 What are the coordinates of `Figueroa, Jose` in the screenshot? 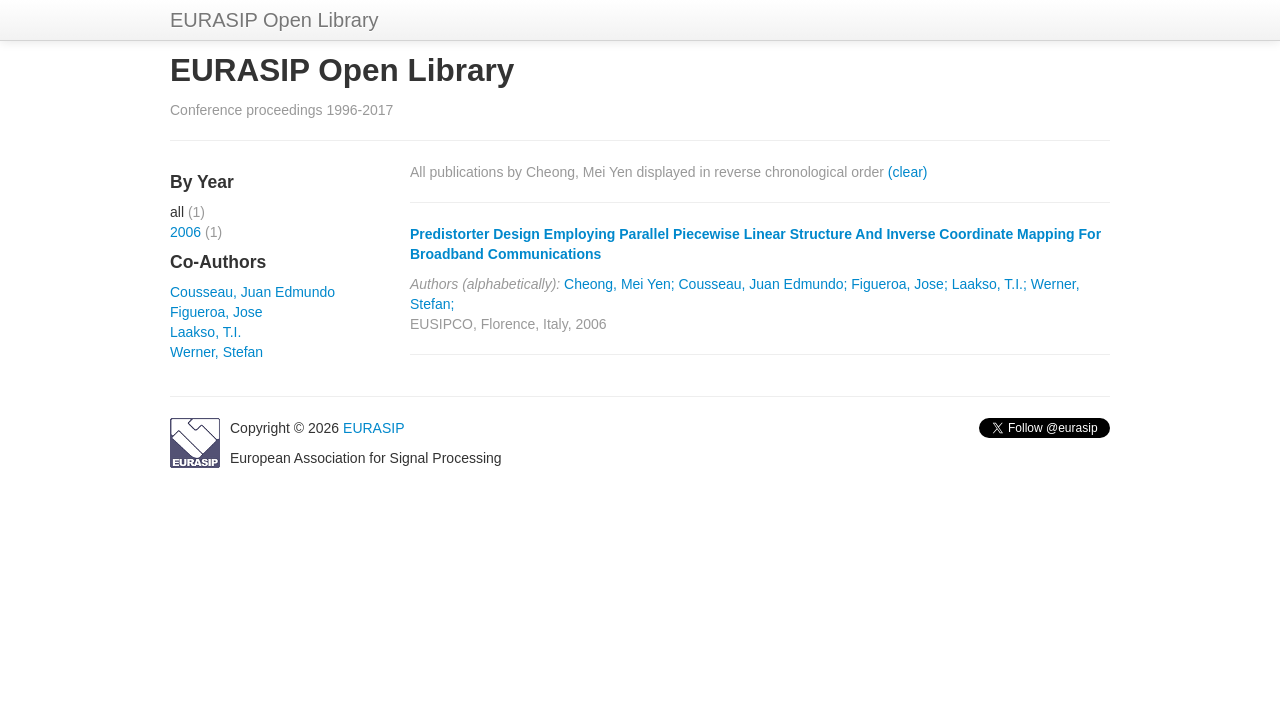 It's located at (216, 312).